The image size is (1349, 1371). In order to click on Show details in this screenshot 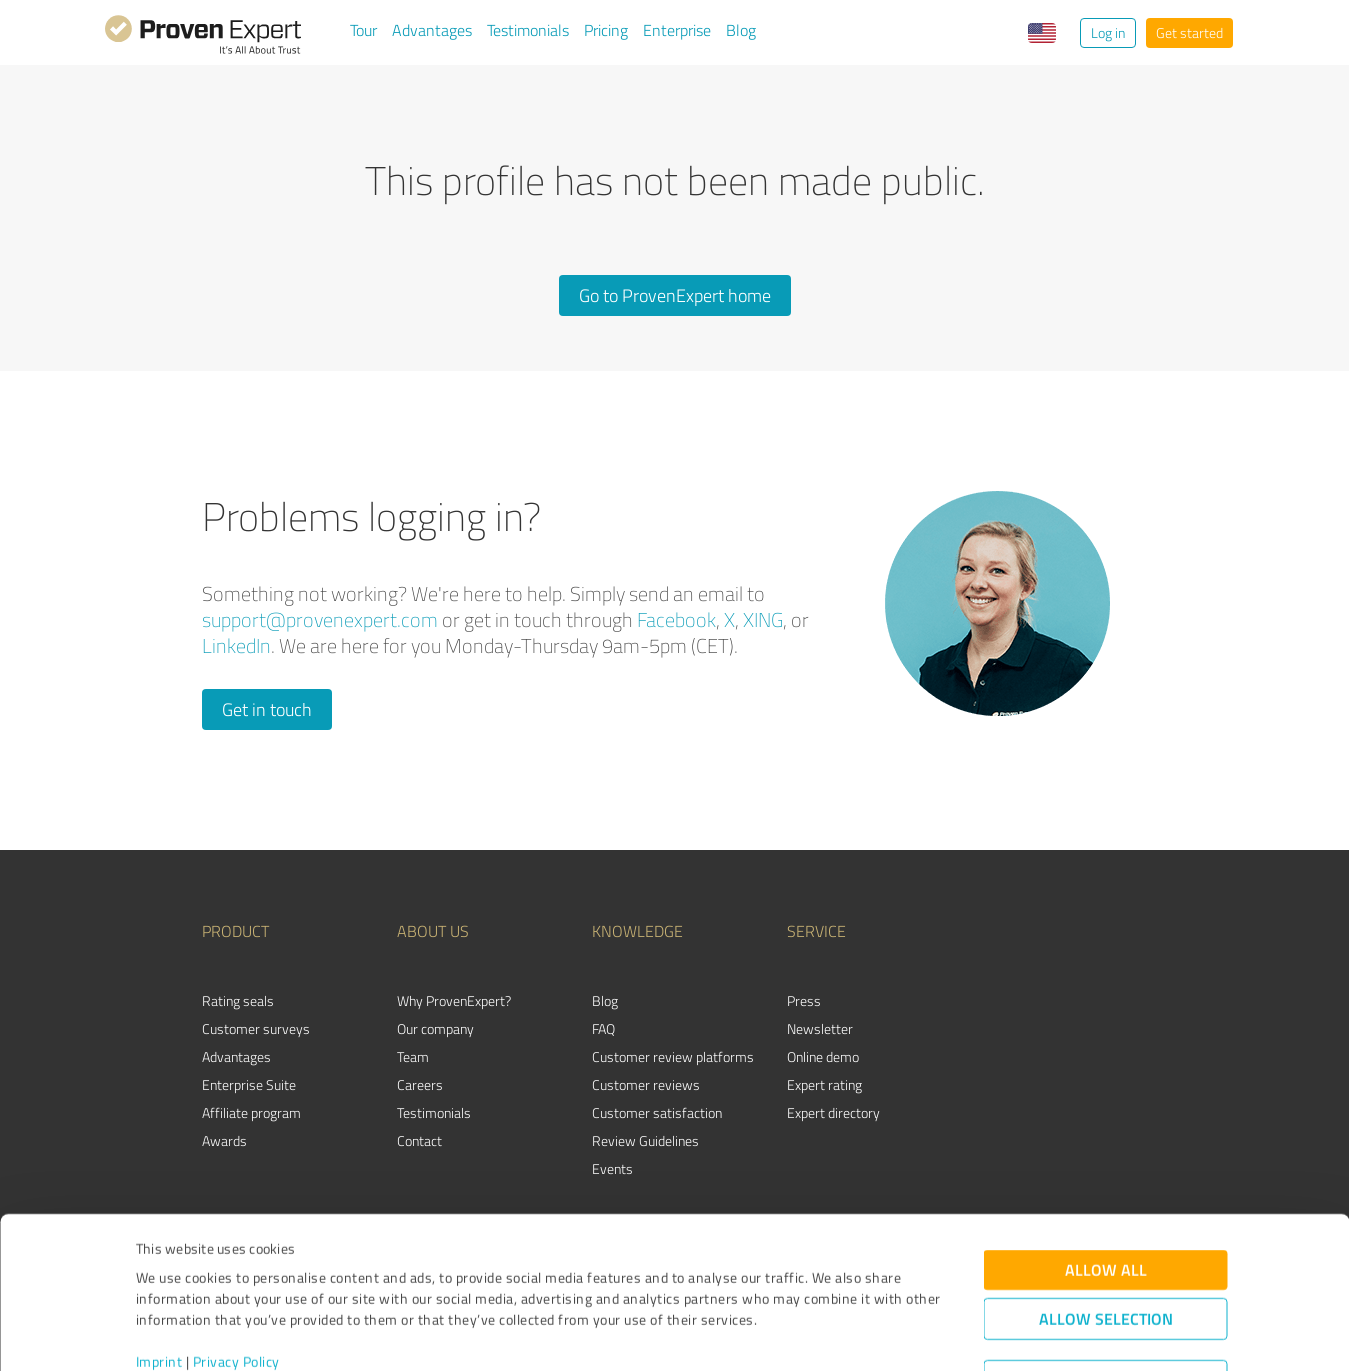, I will do `click(800, 1333)`.